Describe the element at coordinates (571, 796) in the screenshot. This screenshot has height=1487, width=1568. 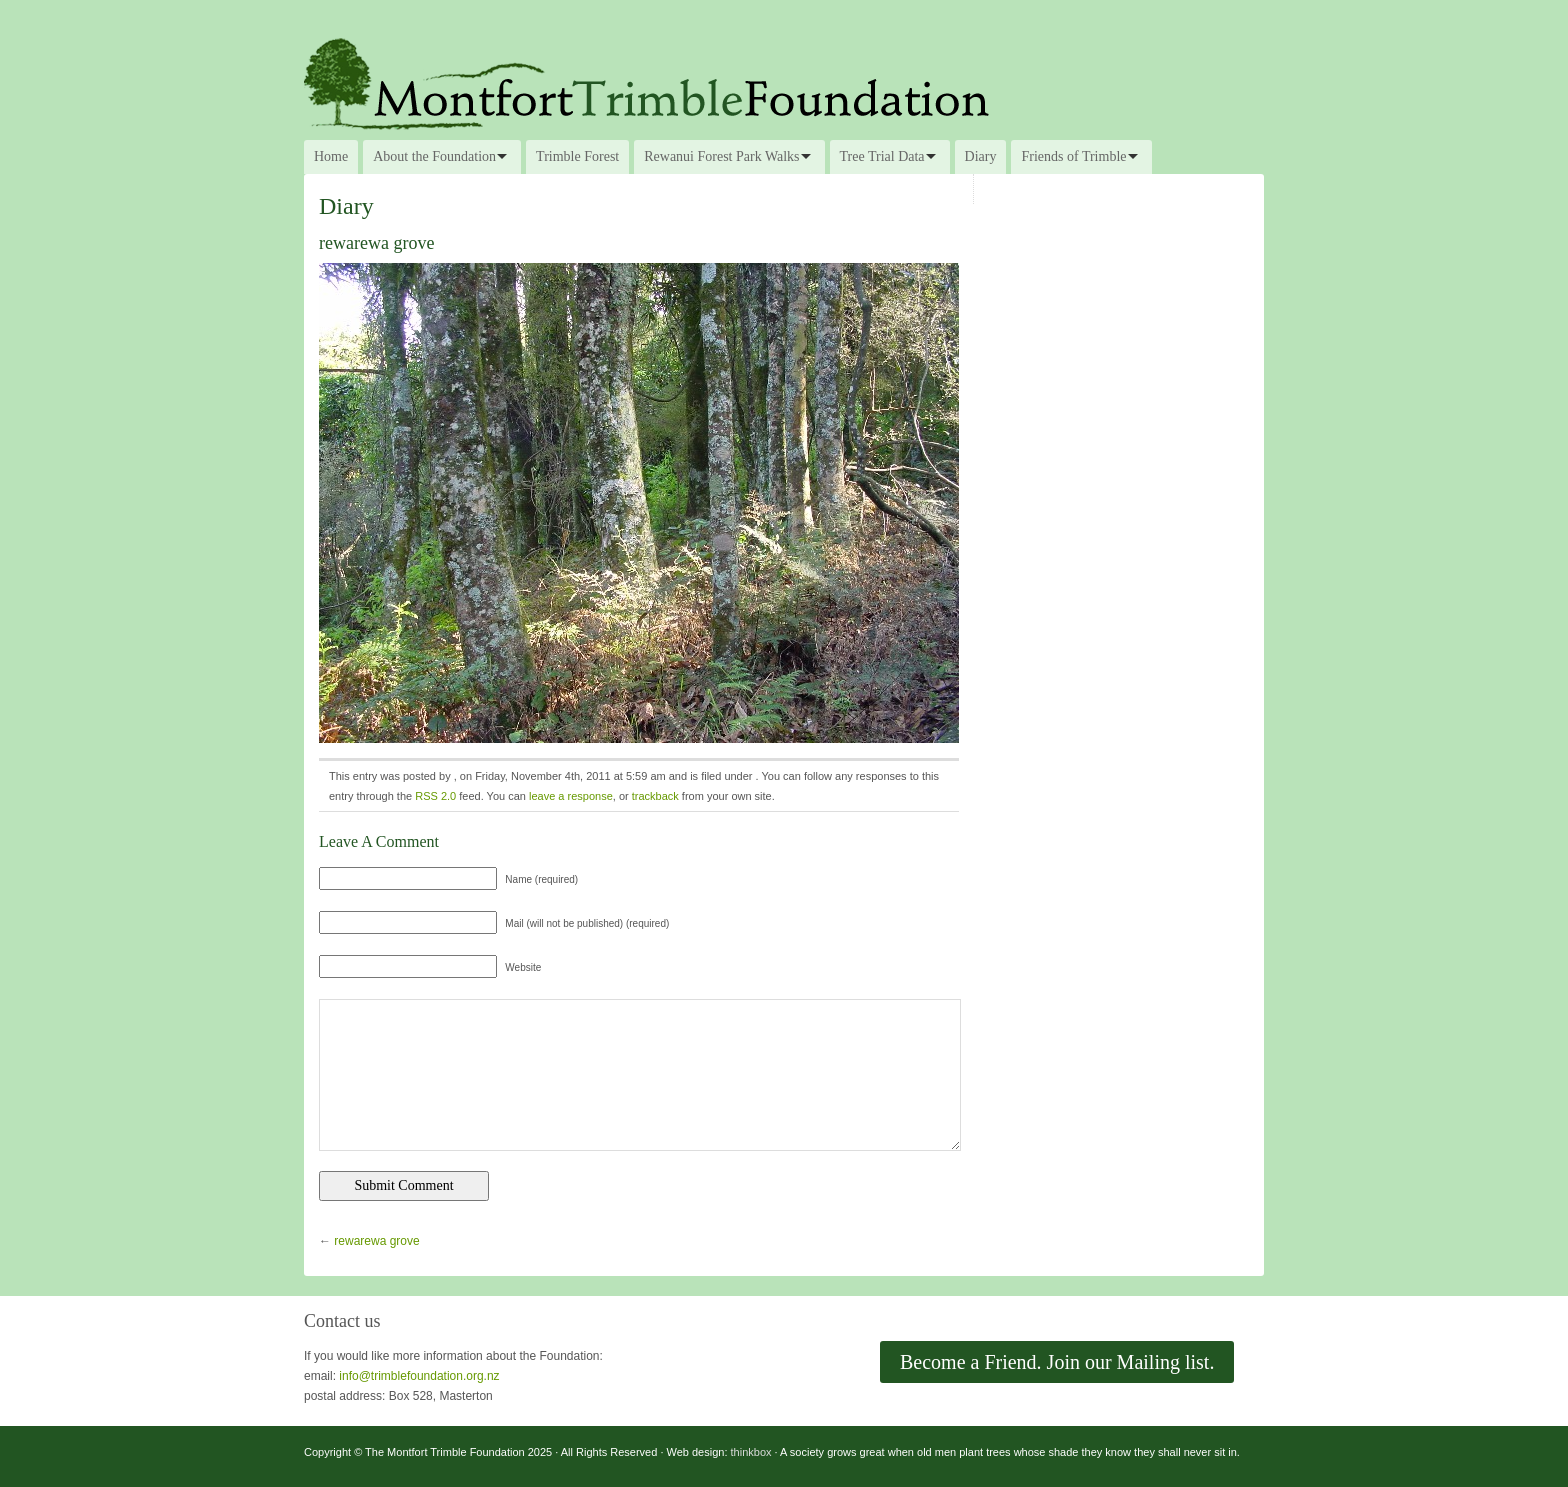
I see `leave a response` at that location.